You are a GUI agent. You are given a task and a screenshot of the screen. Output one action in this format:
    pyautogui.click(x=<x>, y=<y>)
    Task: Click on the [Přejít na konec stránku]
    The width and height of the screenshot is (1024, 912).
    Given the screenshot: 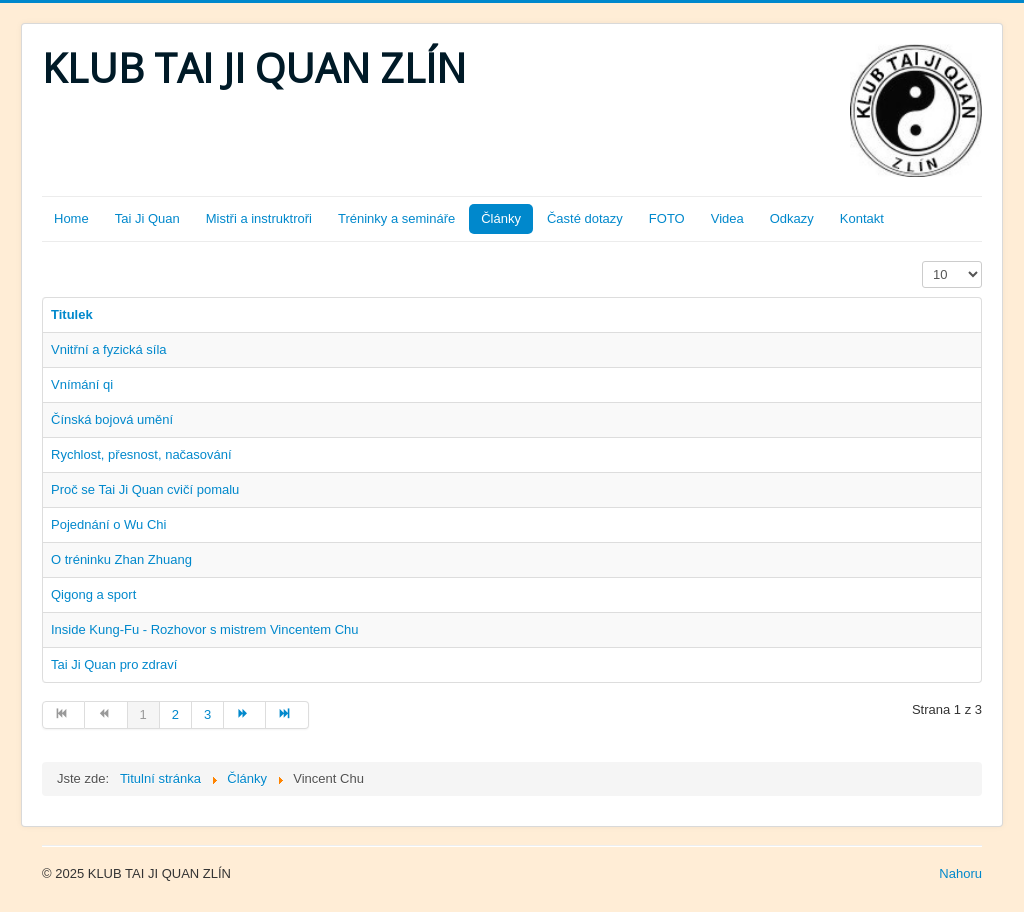 What is the action you would take?
    pyautogui.click(x=287, y=715)
    